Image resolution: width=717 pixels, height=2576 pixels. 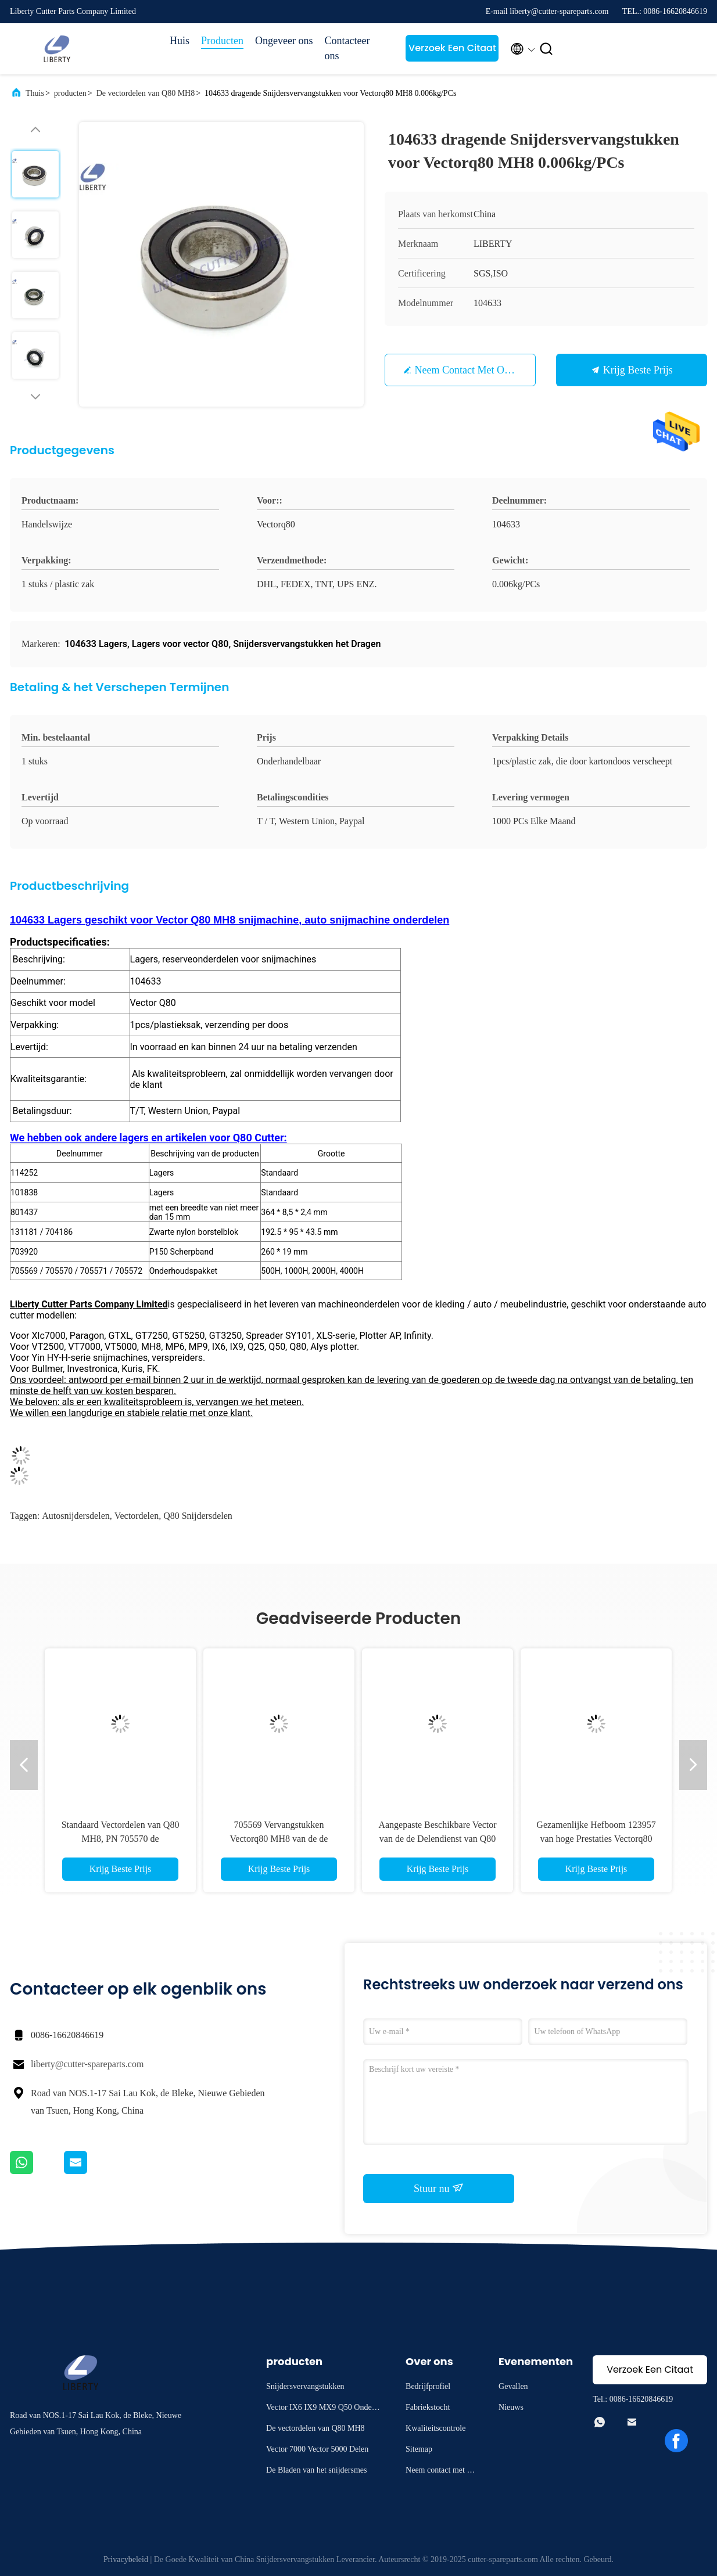 I want to click on Thuis, so click(x=35, y=93).